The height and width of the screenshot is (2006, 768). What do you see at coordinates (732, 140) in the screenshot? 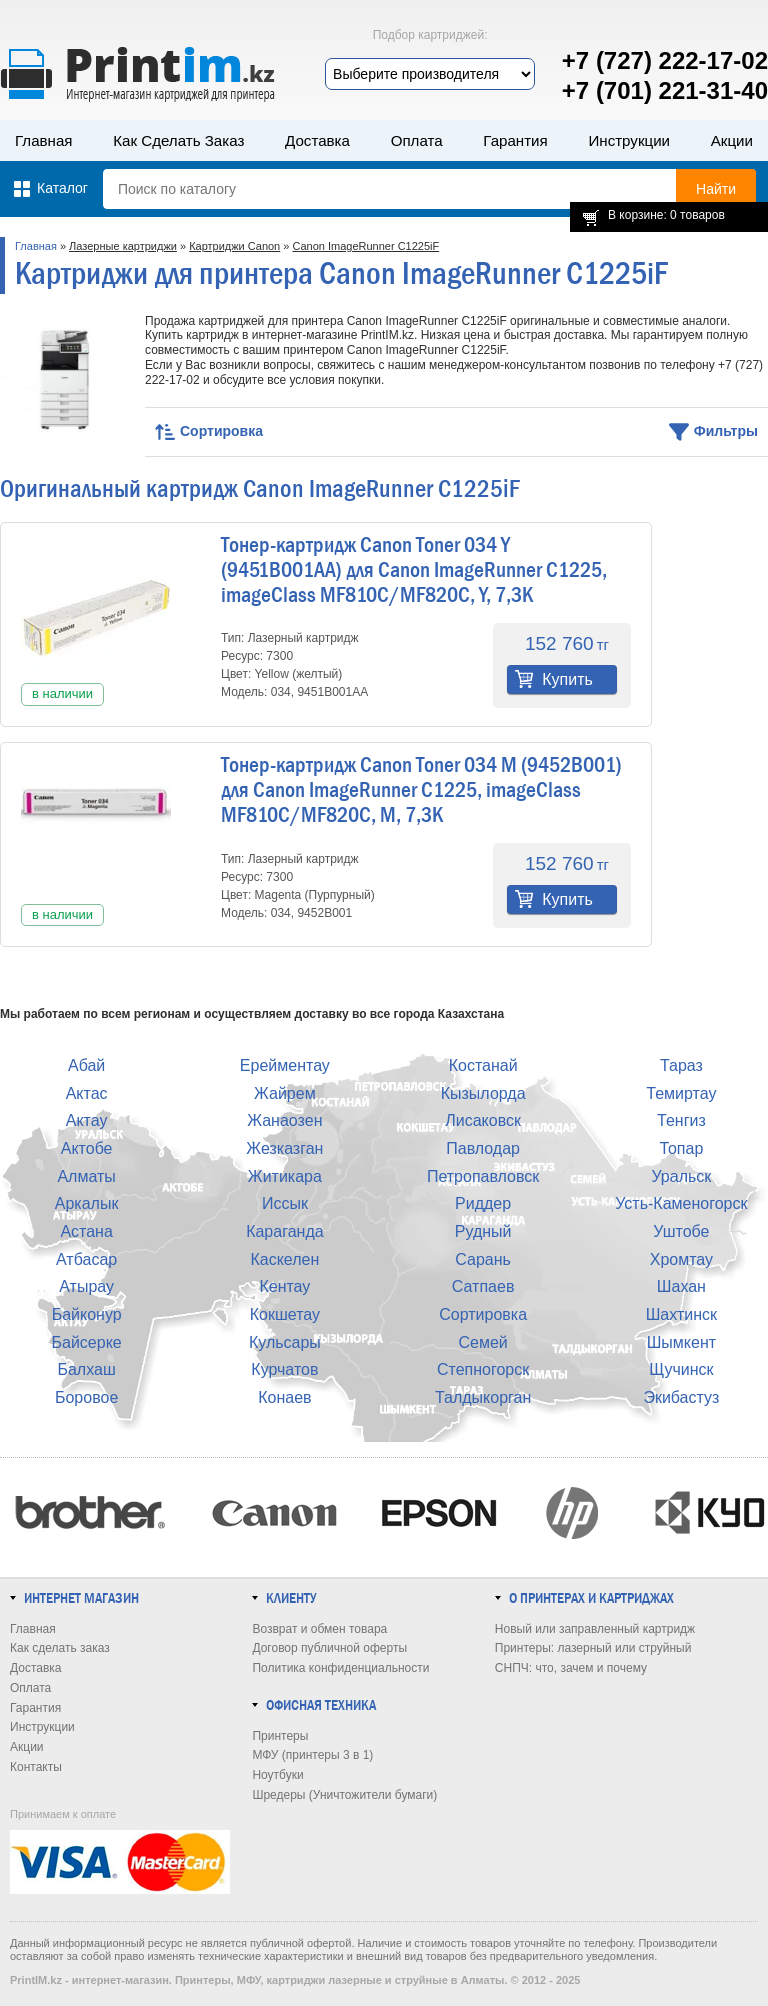
I see `Акции` at bounding box center [732, 140].